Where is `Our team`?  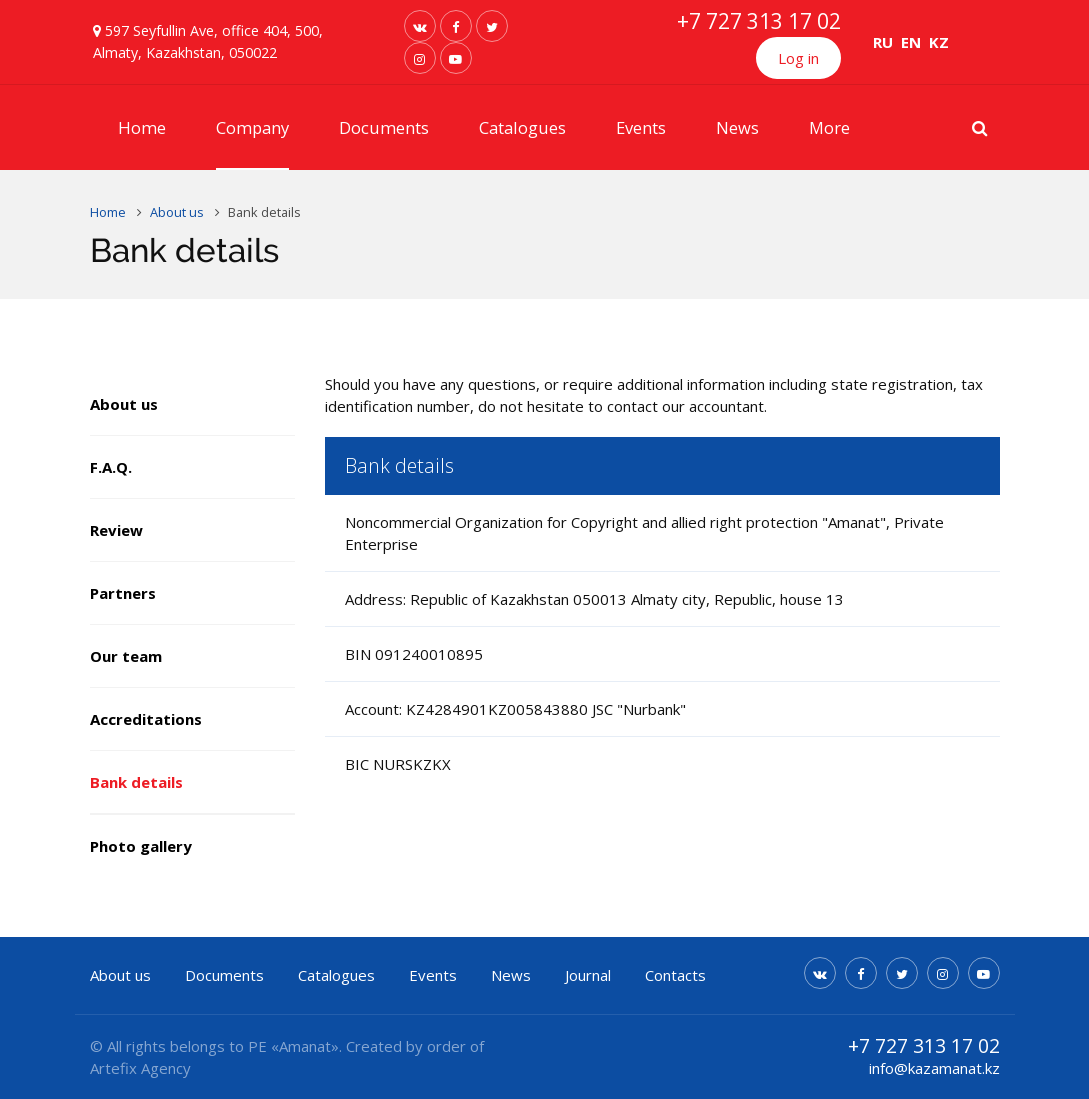
Our team is located at coordinates (126, 656).